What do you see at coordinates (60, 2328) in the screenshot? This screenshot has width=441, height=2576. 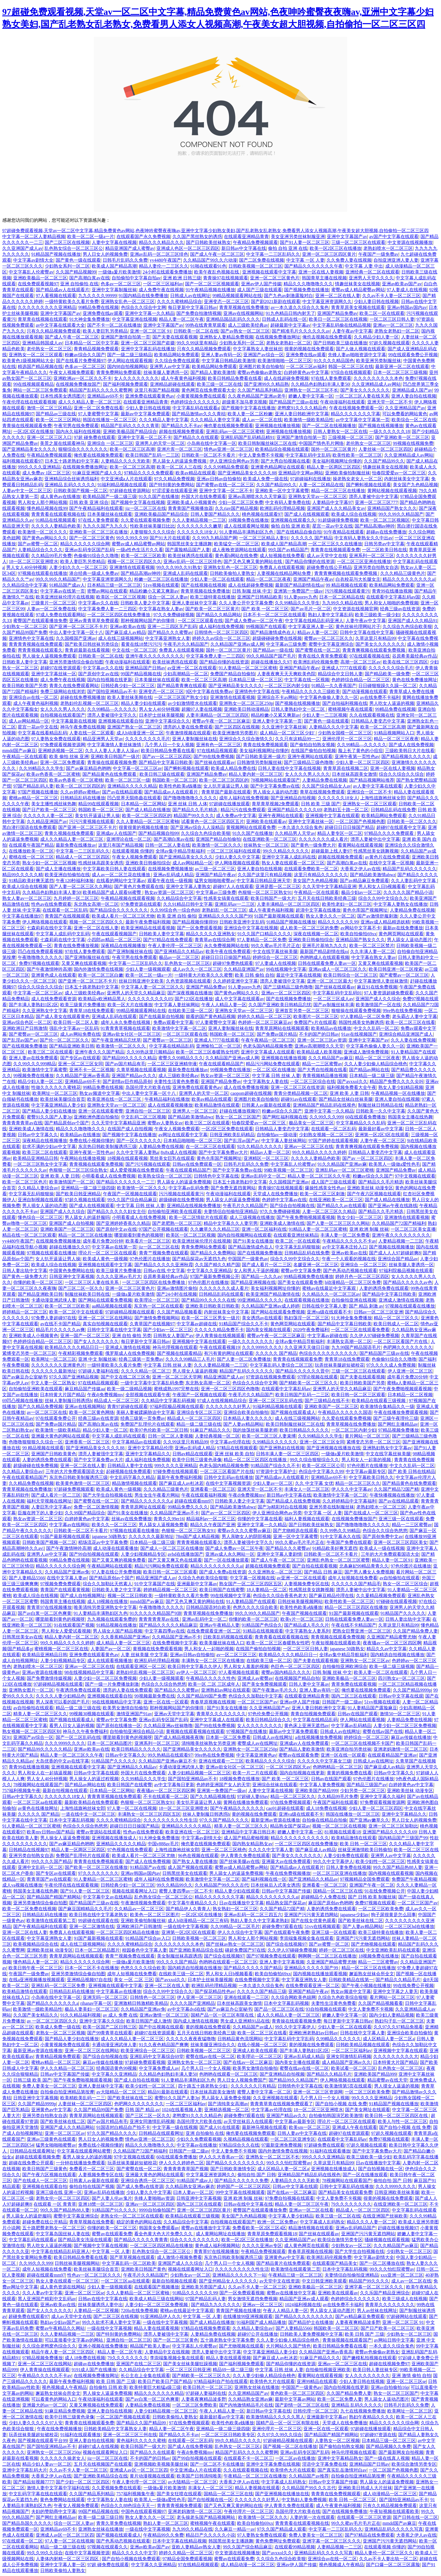 I see `蜜臀av午夜精品久久网站` at bounding box center [60, 2328].